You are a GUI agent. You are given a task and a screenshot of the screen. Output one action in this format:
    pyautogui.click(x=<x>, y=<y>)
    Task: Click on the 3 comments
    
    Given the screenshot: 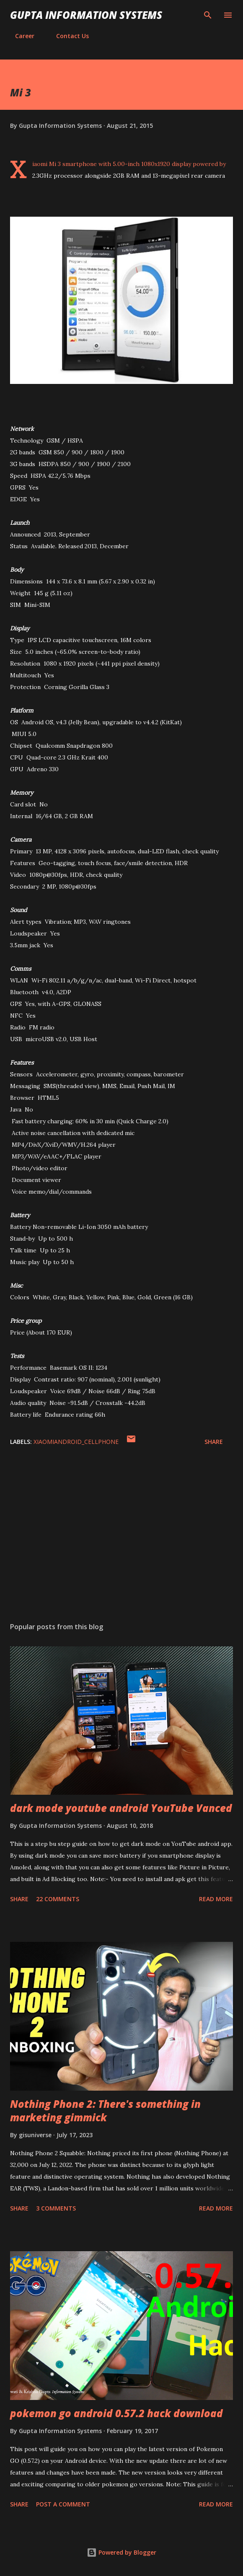 What is the action you would take?
    pyautogui.click(x=56, y=2208)
    